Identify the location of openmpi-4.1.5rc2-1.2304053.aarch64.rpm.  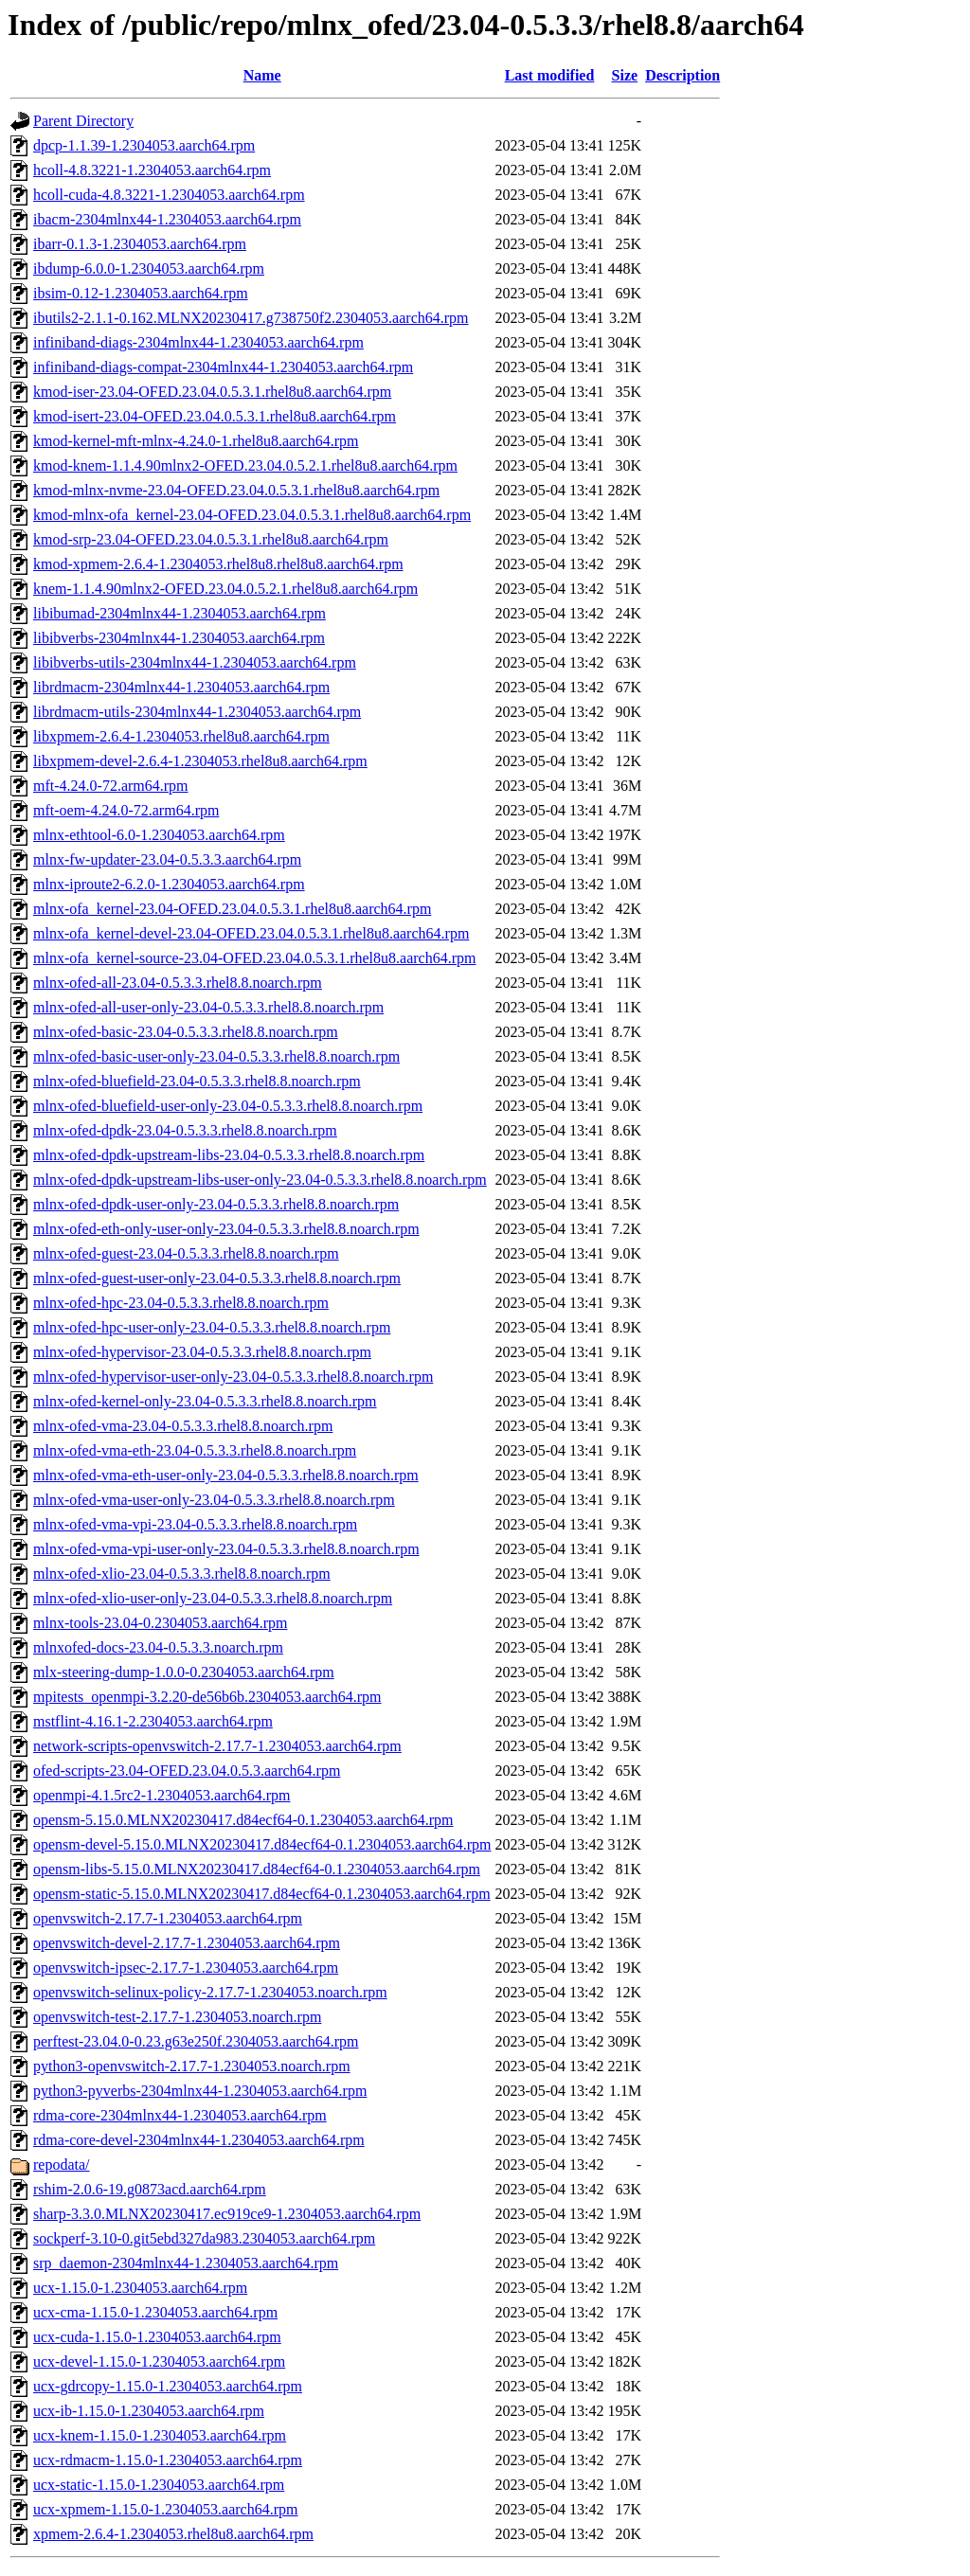
(161, 1795).